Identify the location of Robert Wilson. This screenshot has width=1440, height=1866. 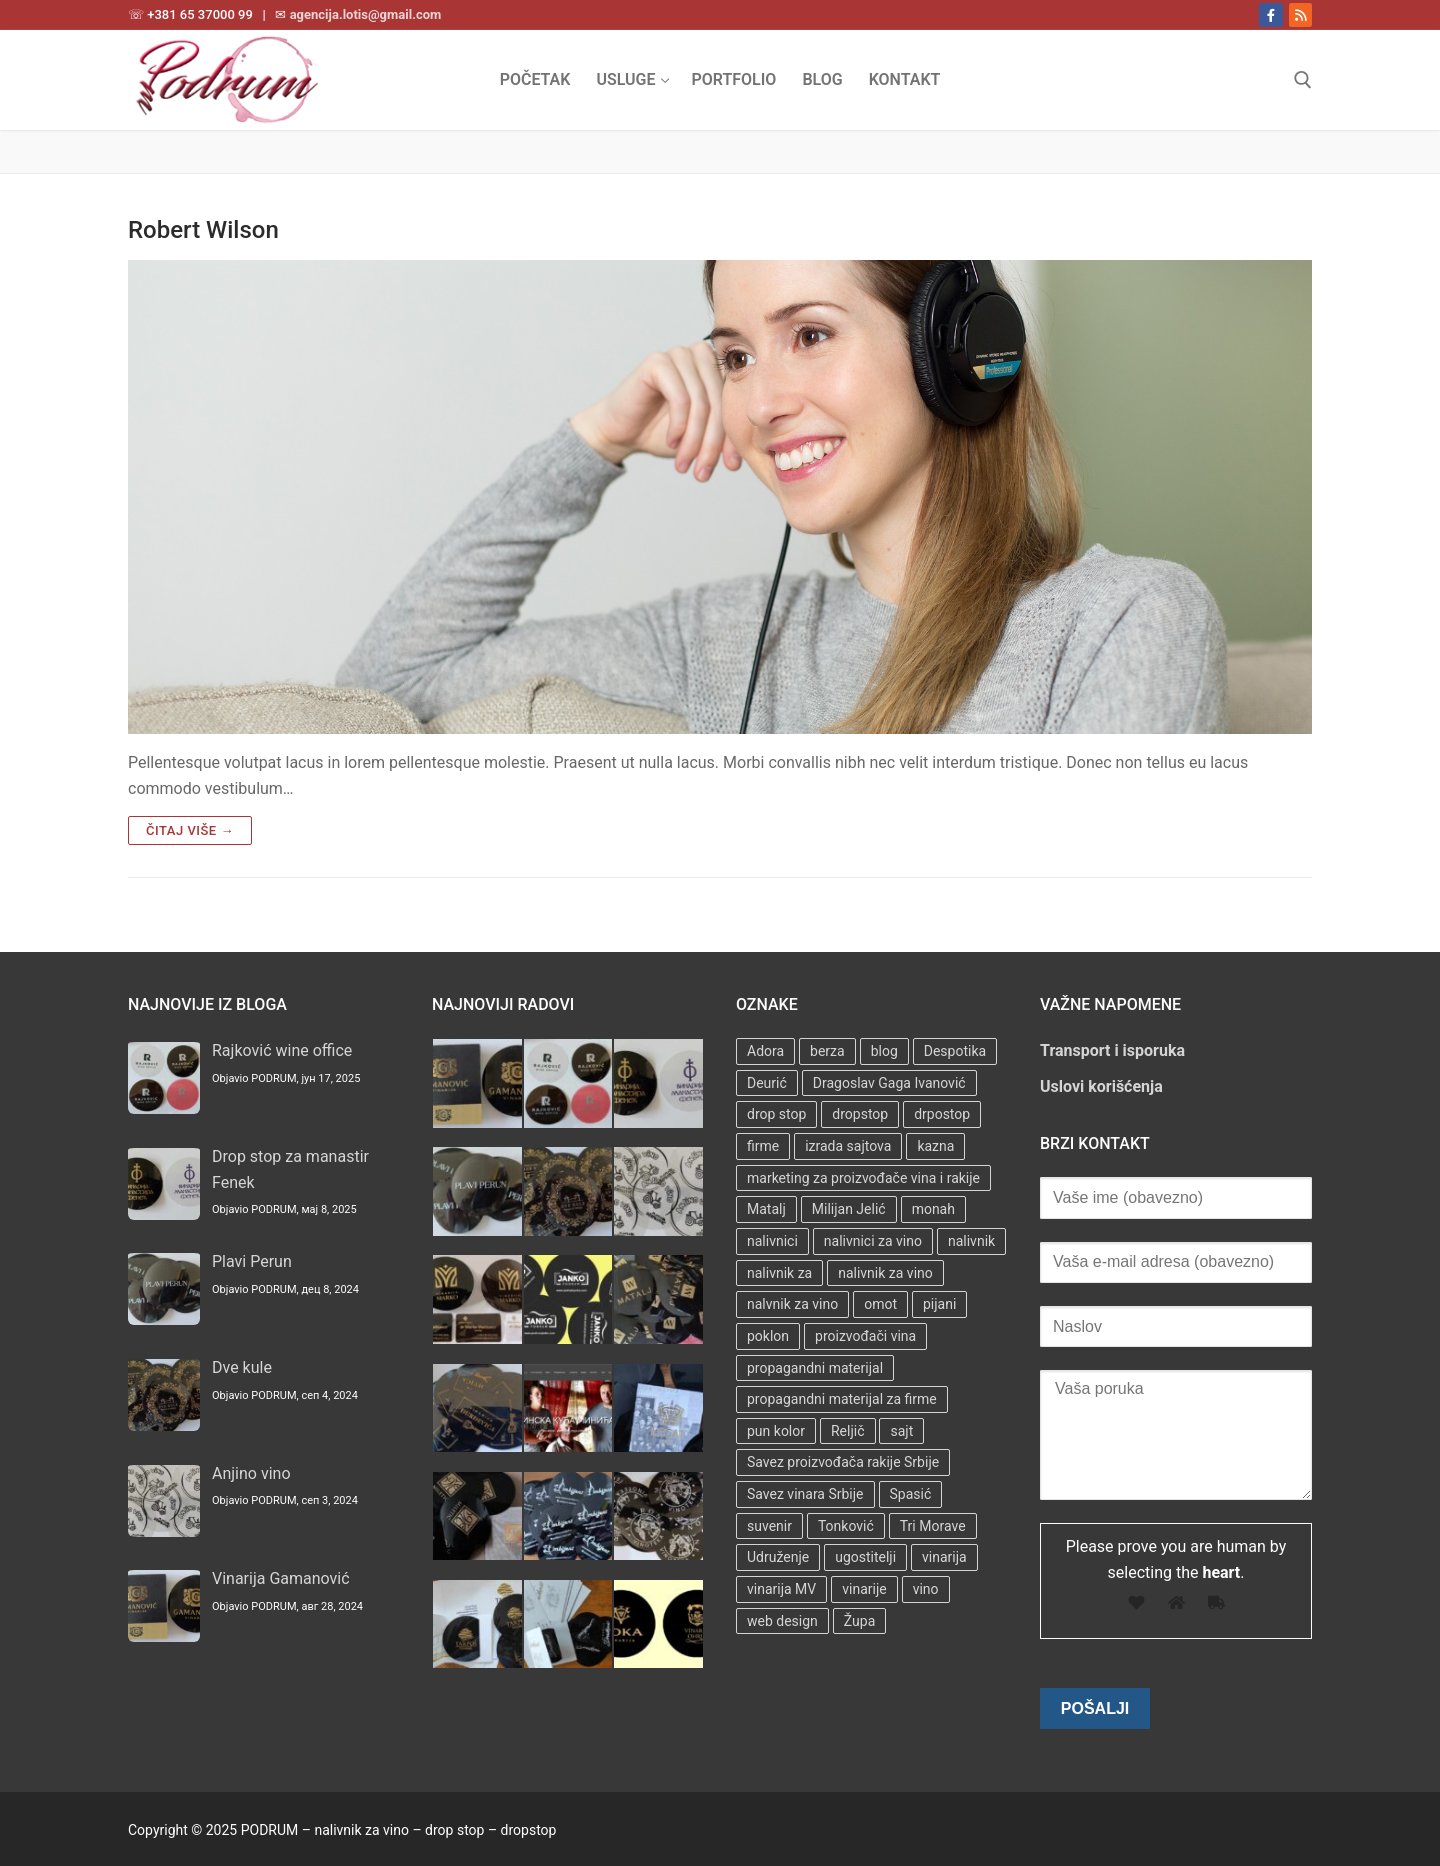
(203, 230).